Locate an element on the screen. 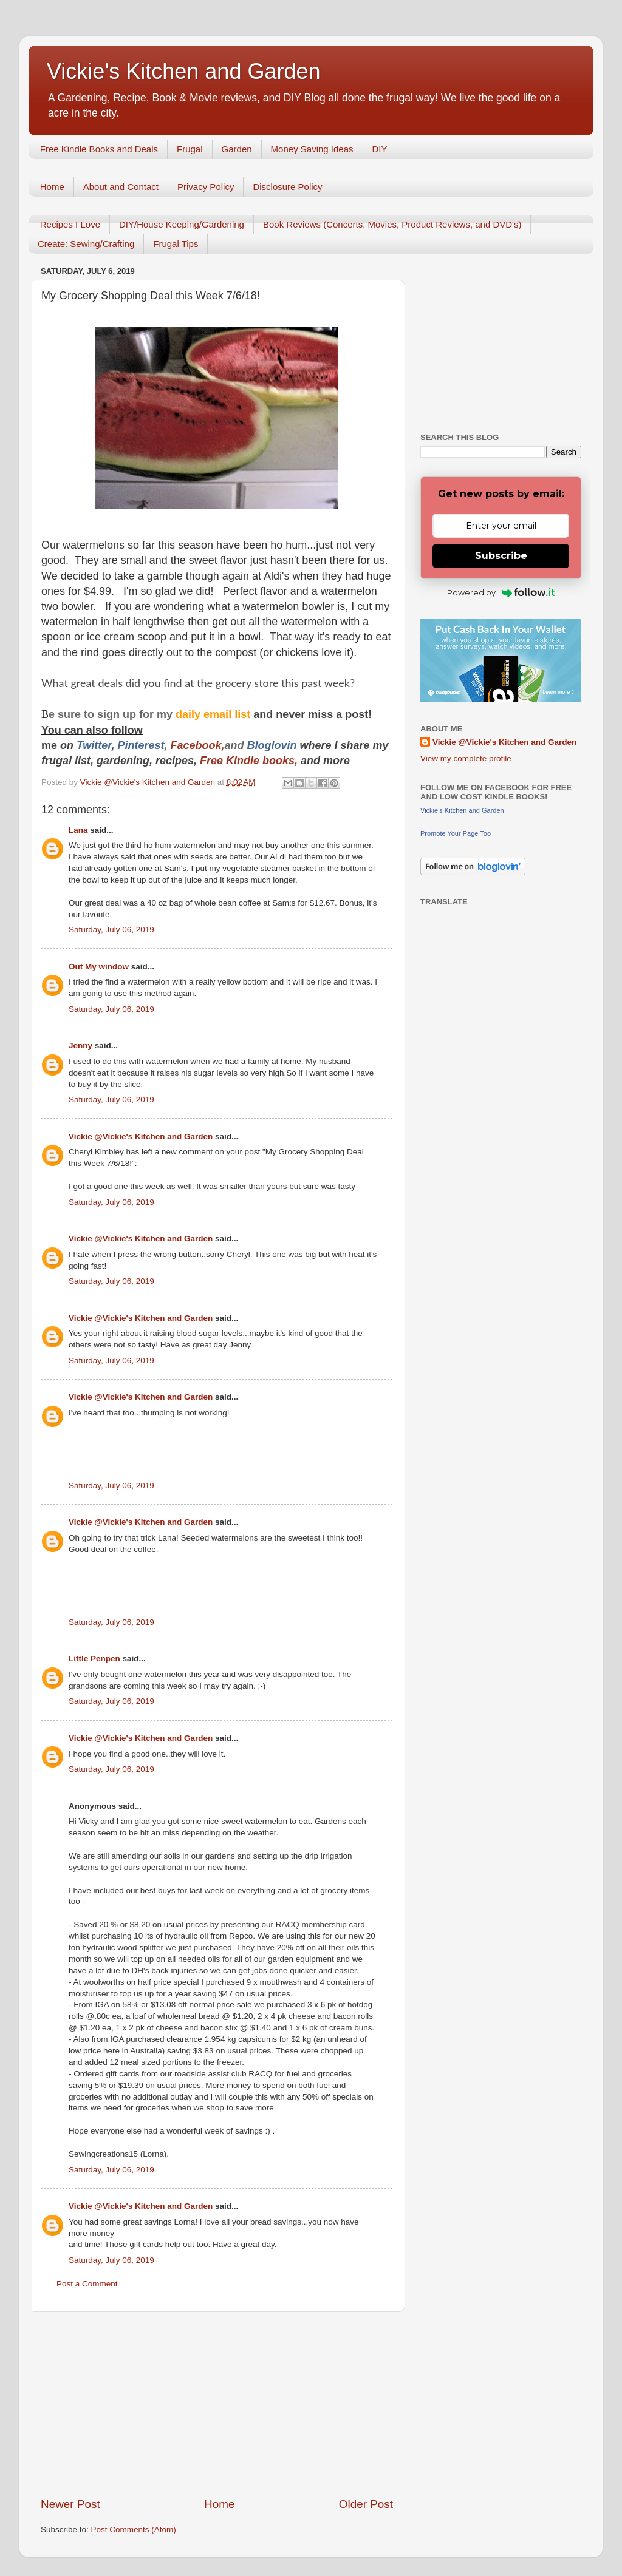 The width and height of the screenshot is (622, 2576). Saturday, July 06, 2019 is located at coordinates (111, 929).